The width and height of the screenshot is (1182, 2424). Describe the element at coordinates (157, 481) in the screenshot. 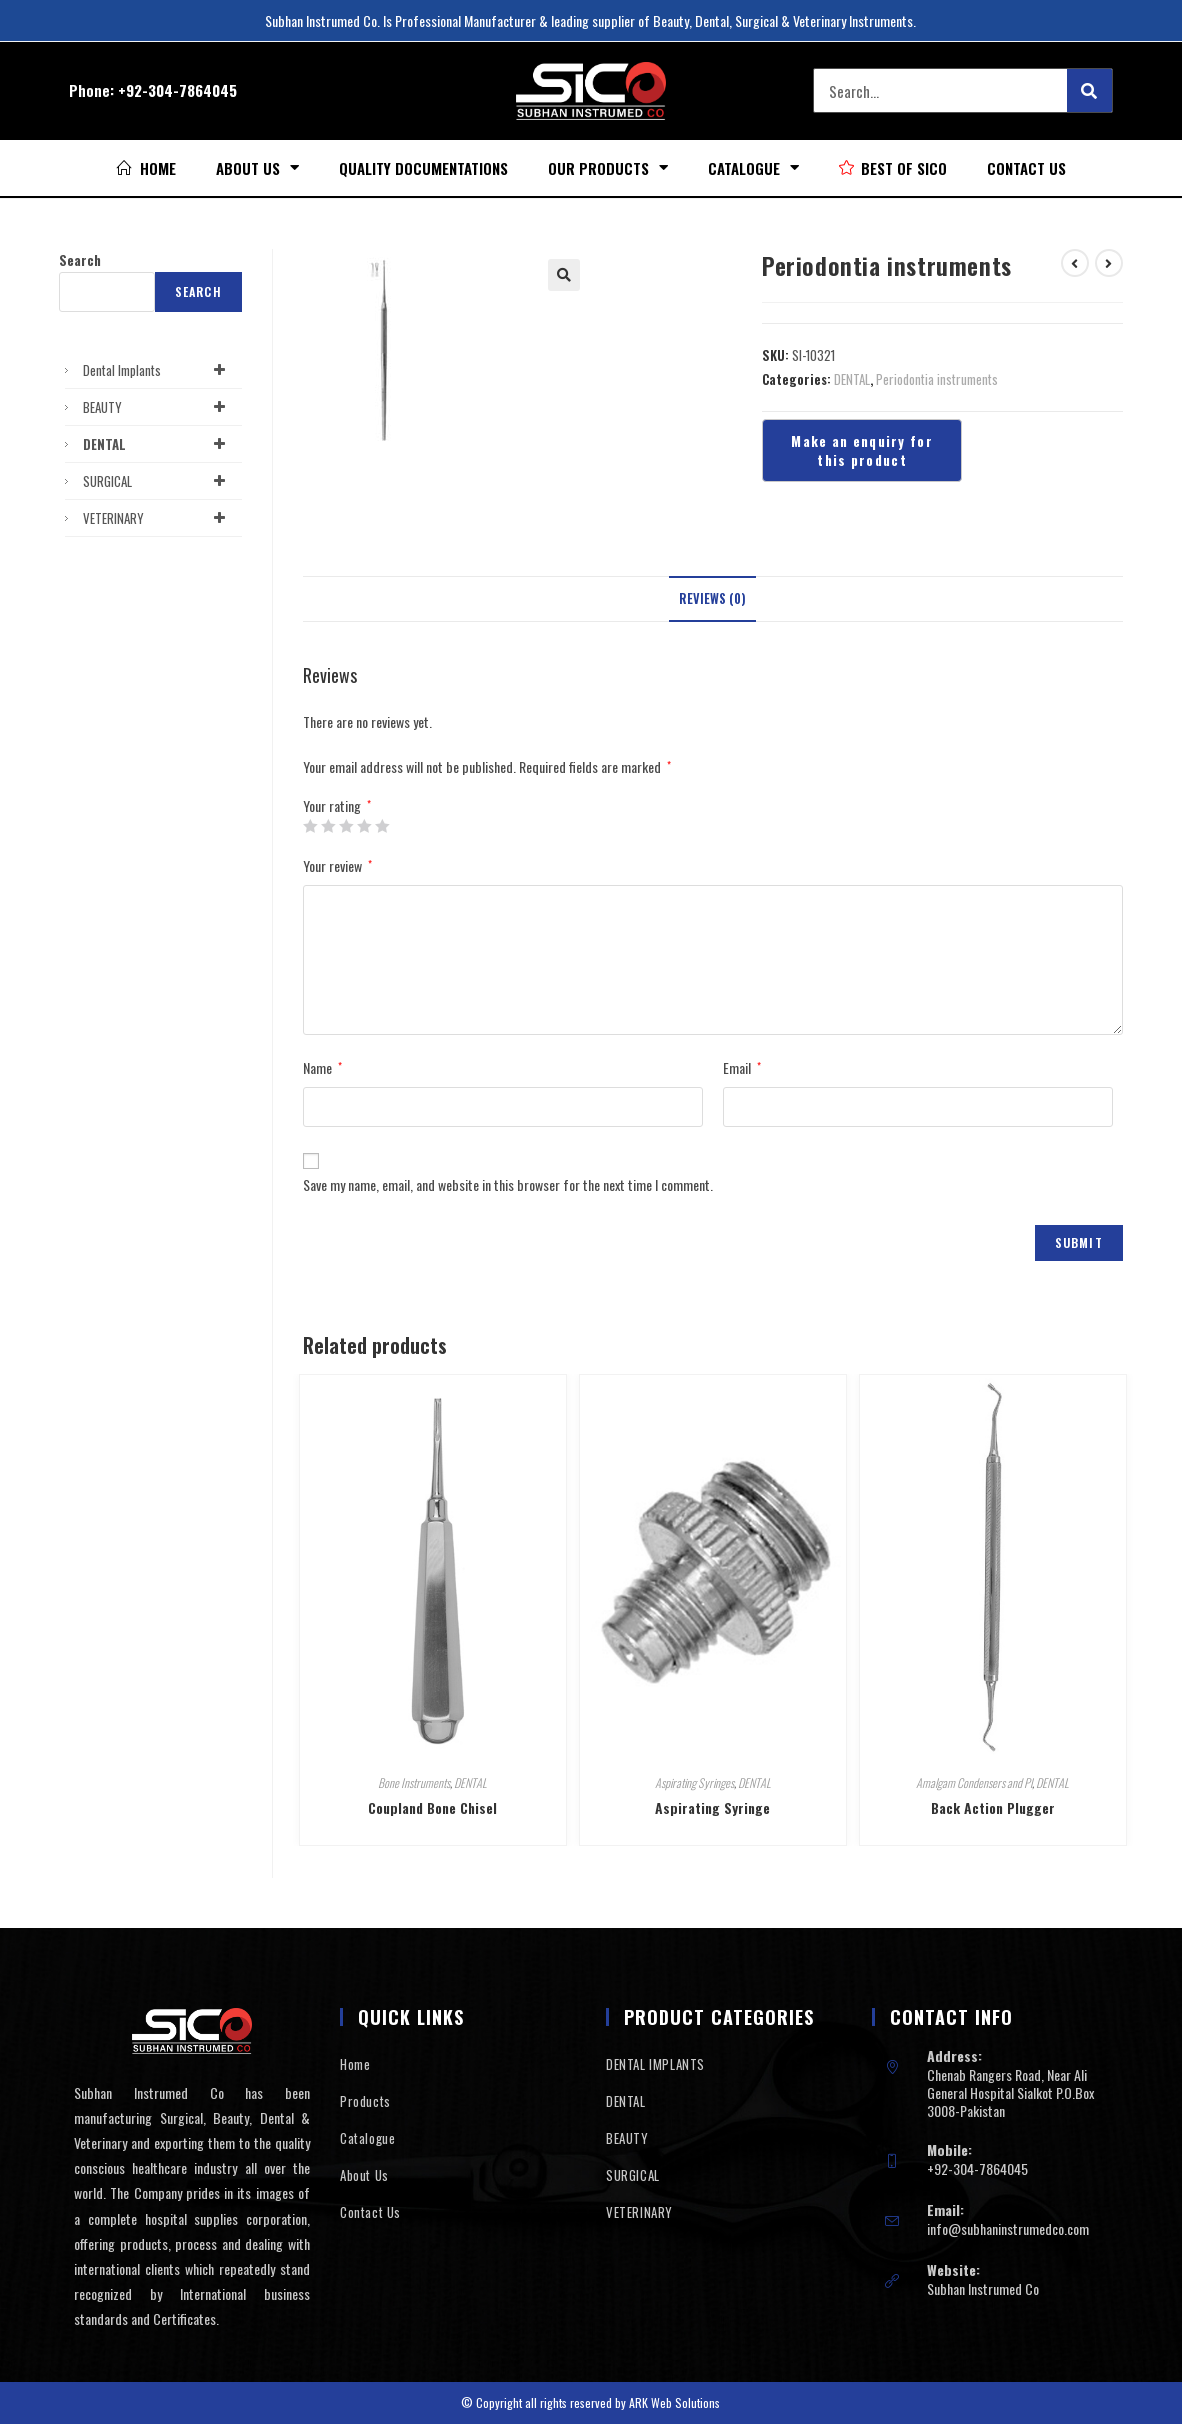

I see `SURGICAL` at that location.